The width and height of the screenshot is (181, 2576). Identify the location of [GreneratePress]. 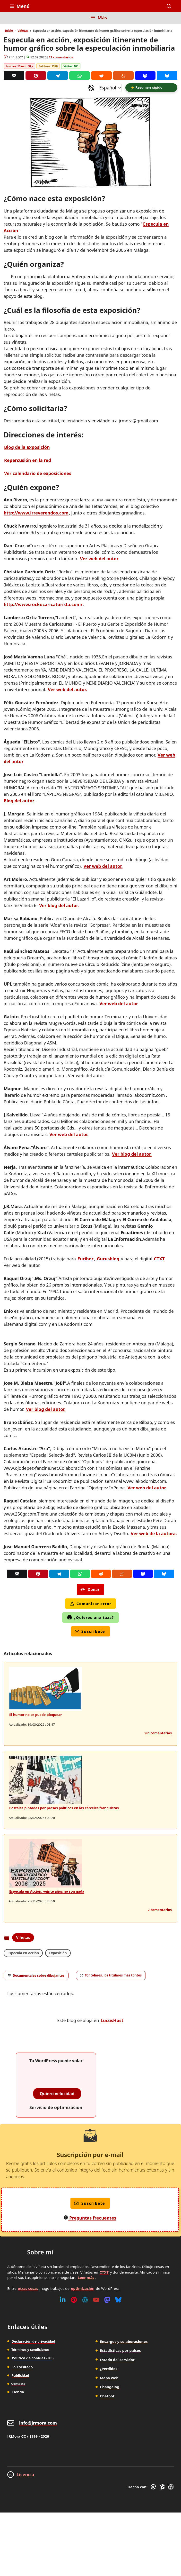
(154, 2487).